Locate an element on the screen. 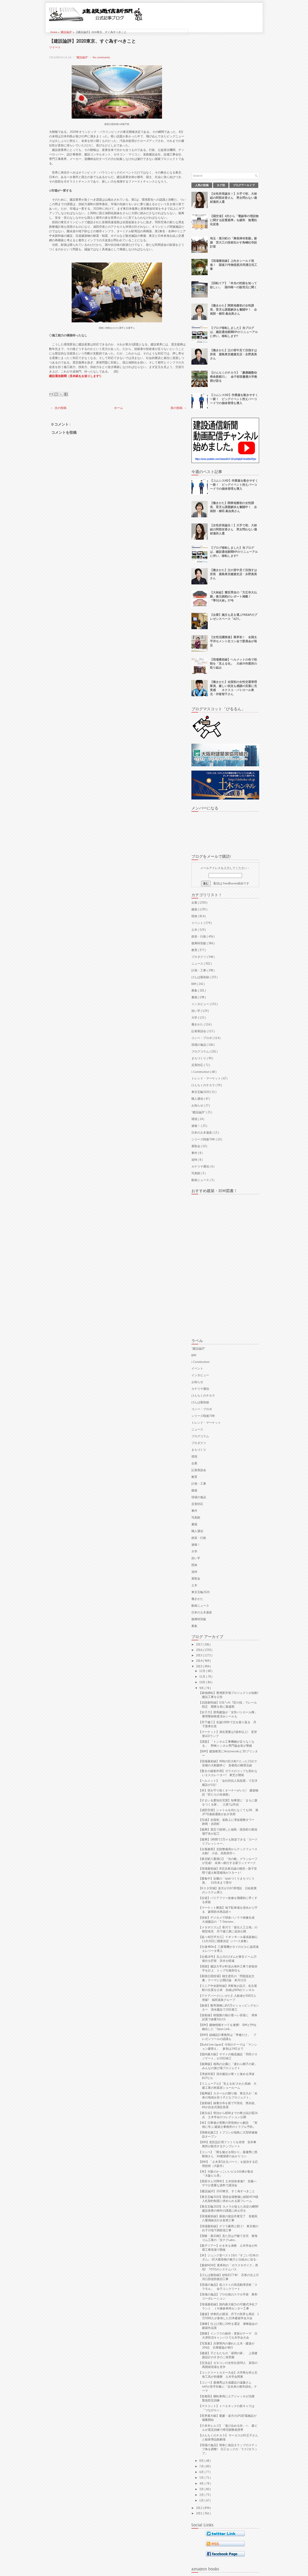 The height and width of the screenshot is (2576, 308). 【働きかた】関東地整初の女性課長、育児も課題解決も奮闘中！ 企画部・柳田 眞由美さん is located at coordinates (233, 310).